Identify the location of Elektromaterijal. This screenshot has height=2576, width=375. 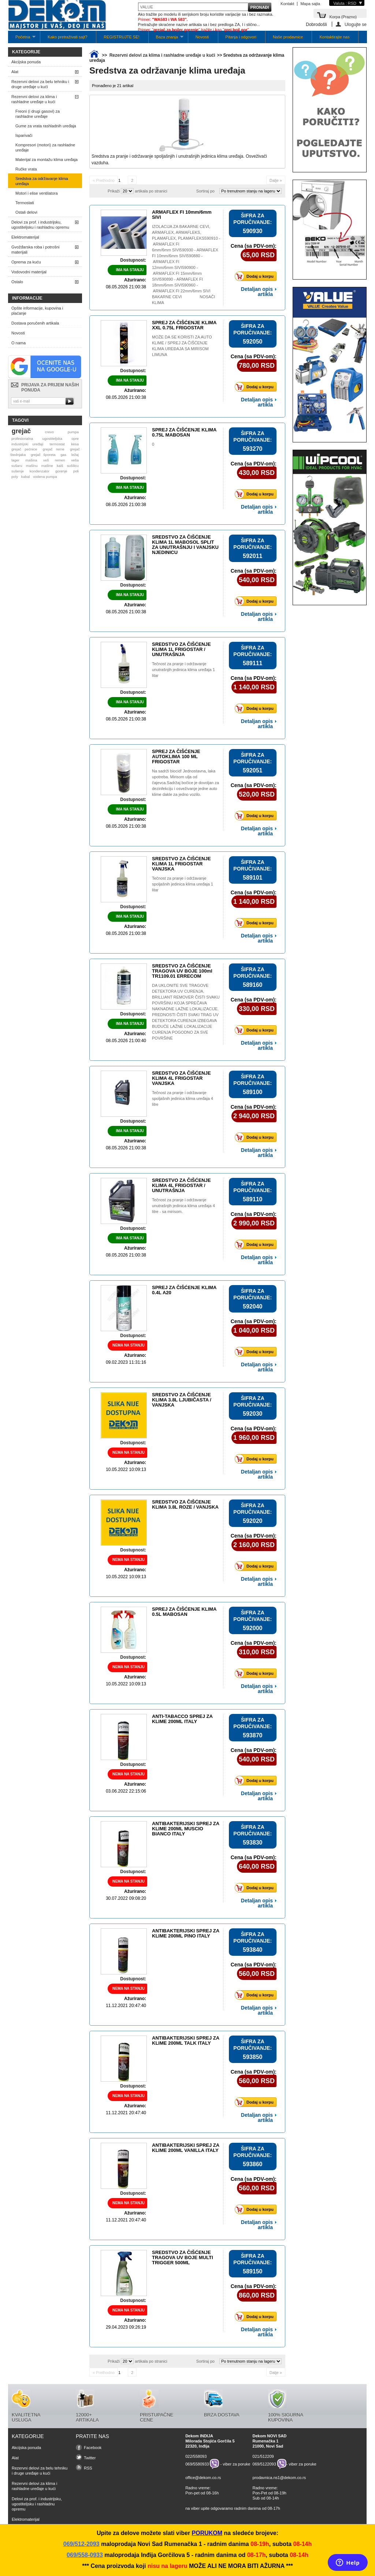
(25, 237).